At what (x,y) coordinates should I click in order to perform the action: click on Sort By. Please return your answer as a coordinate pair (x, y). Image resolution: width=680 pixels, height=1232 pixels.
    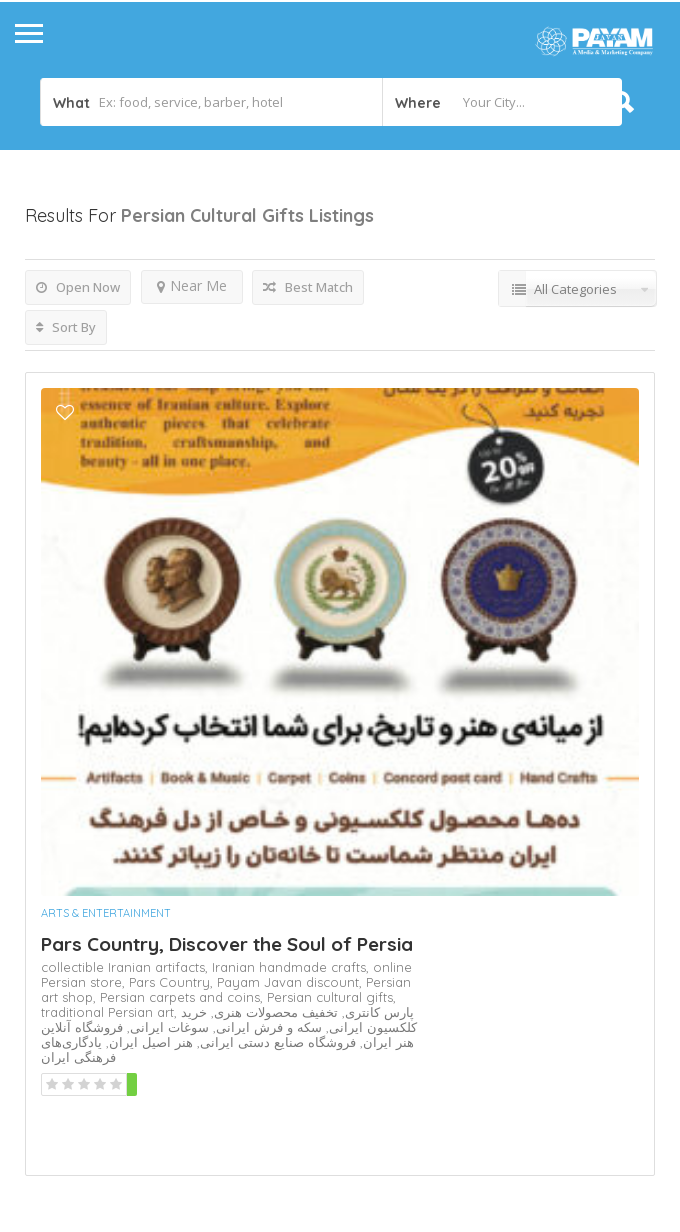
    Looking at the image, I should click on (66, 327).